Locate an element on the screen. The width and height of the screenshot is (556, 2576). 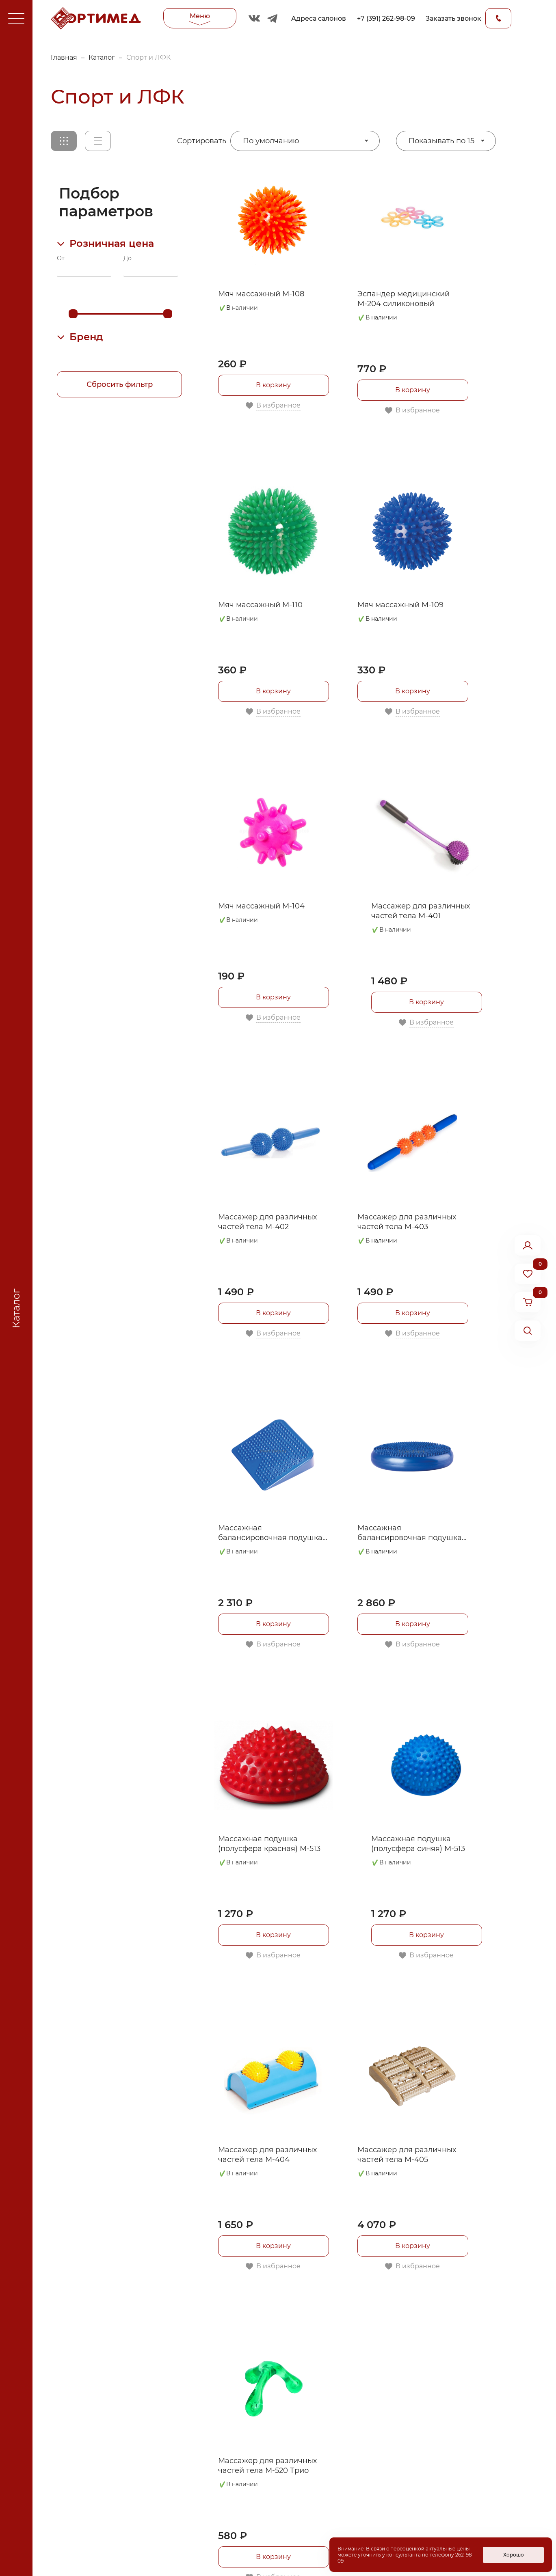
Мяч массажный М-104 is located at coordinates (261, 906).